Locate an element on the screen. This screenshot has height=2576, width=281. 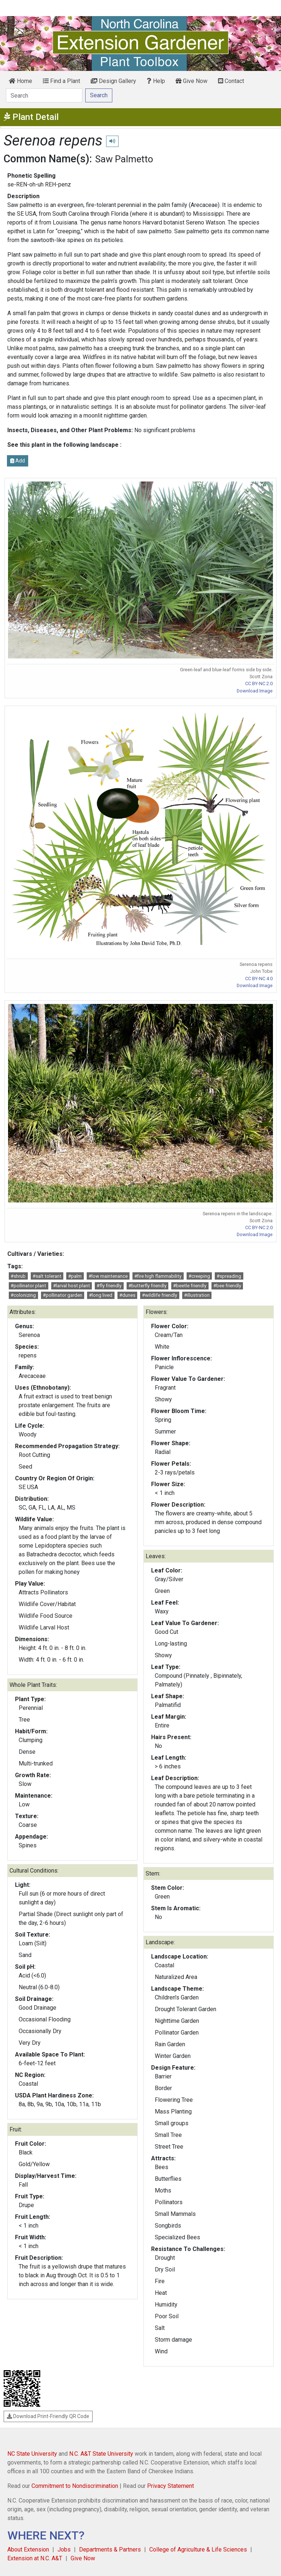
Find a Plant is located at coordinates (61, 81).